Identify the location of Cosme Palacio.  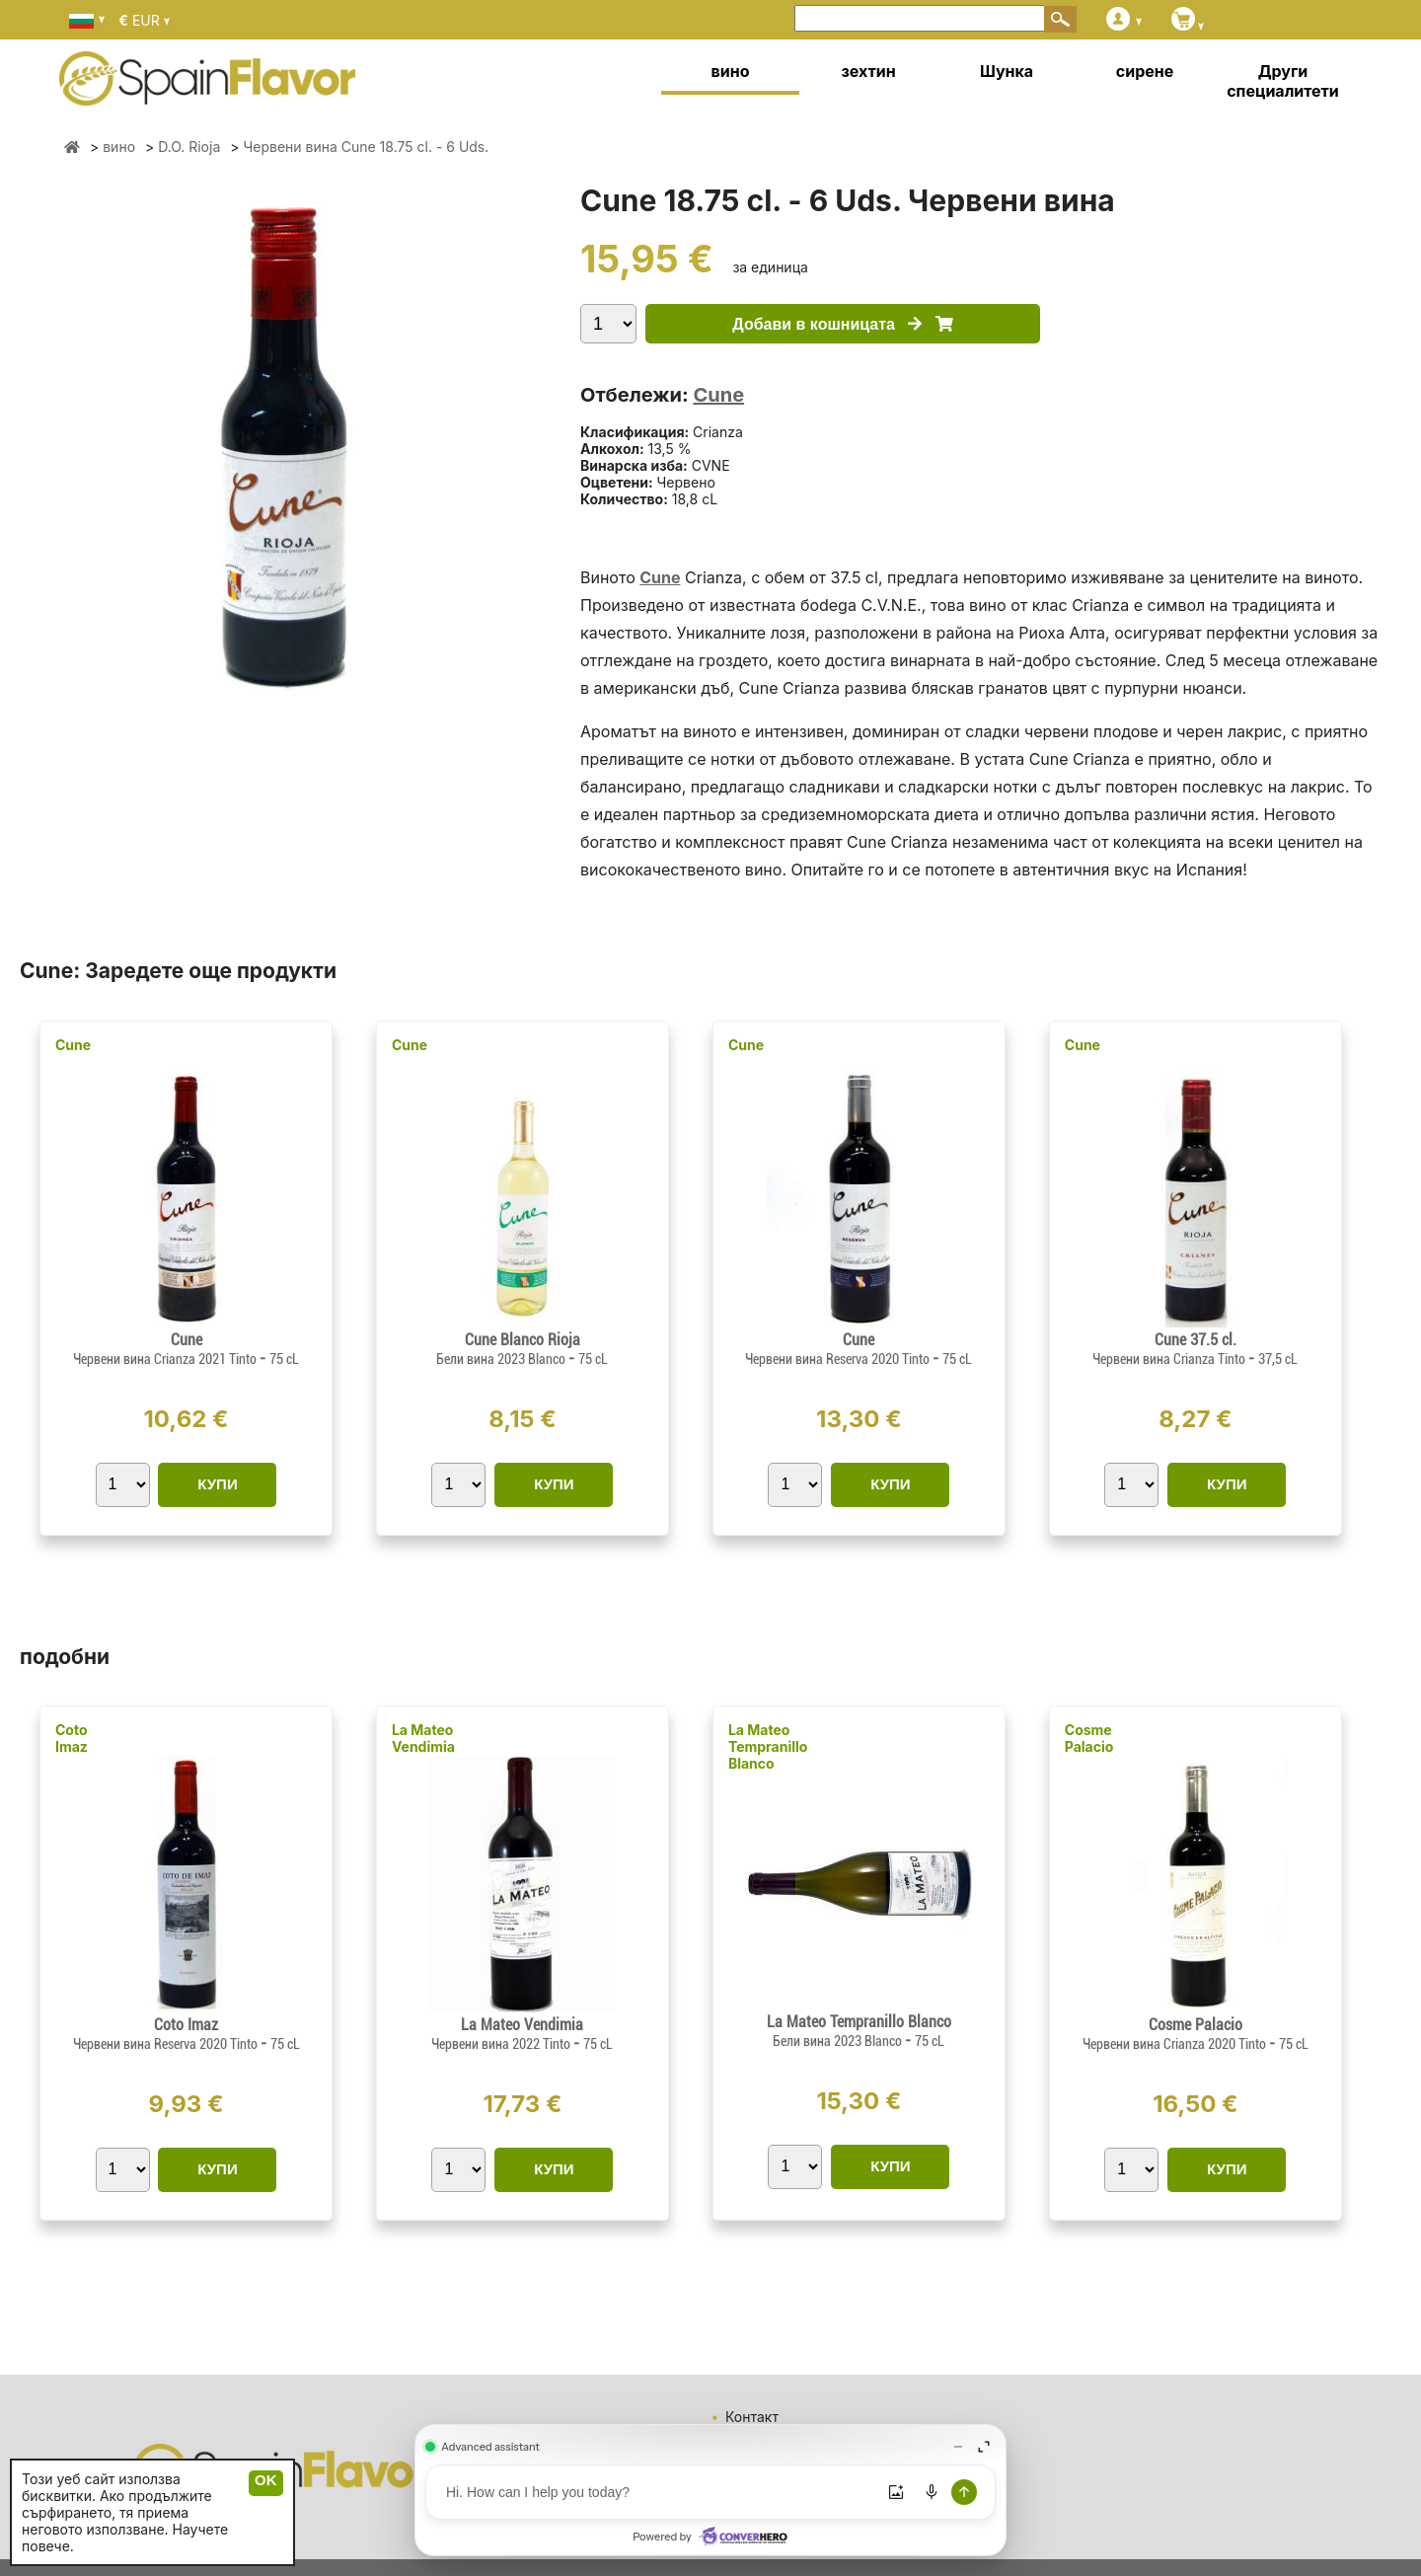
(1089, 1738).